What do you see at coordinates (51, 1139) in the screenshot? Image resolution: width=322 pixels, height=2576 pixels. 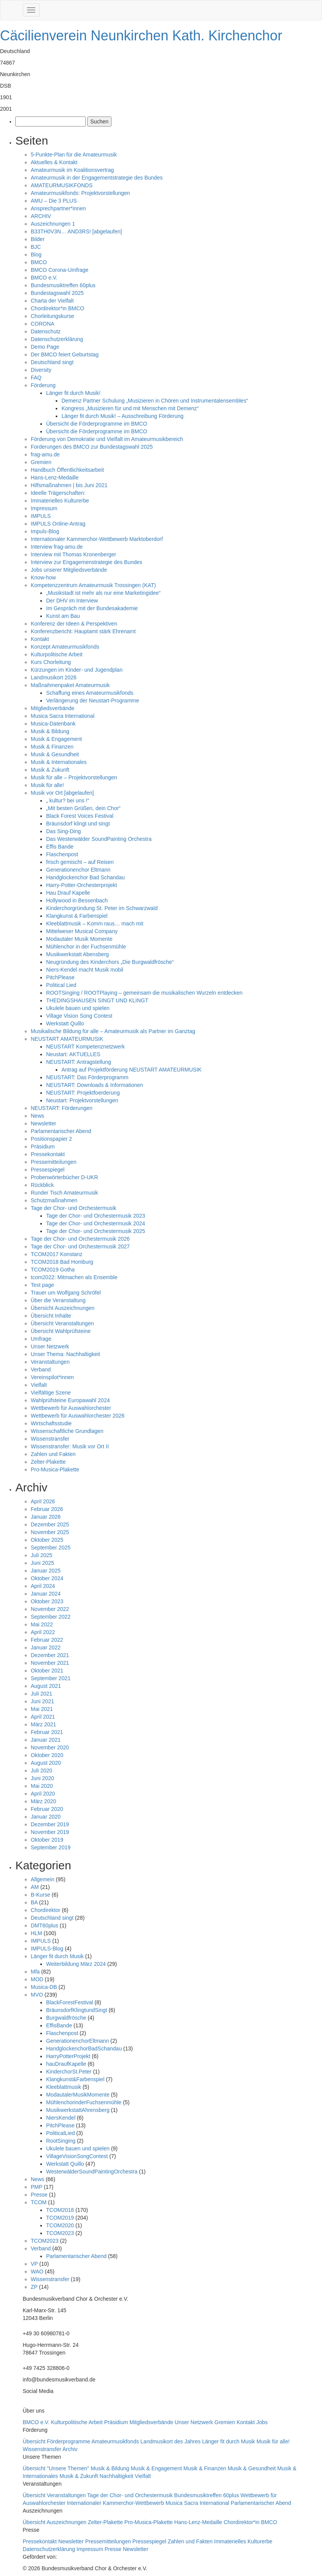 I see `Positionspapier 2` at bounding box center [51, 1139].